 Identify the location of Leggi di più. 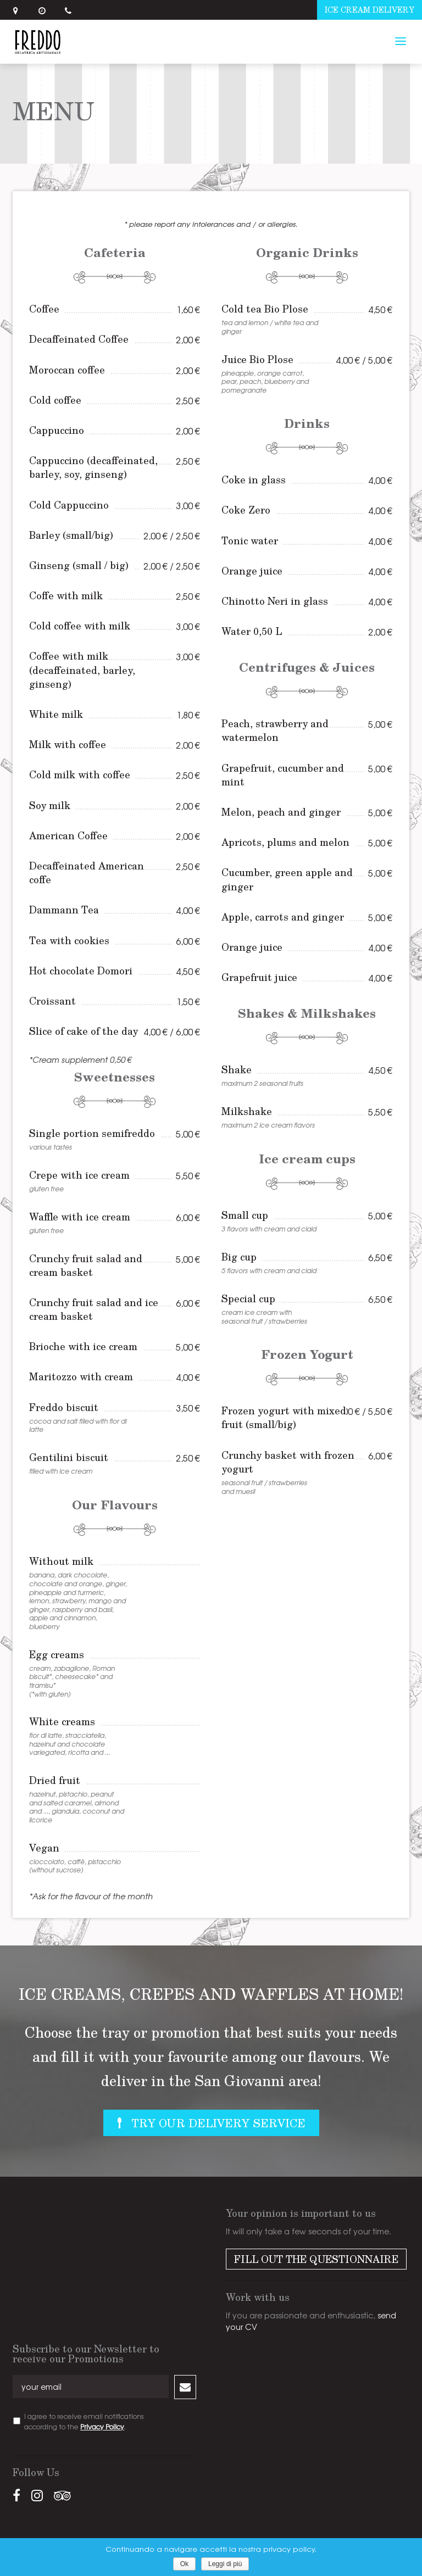
(225, 2564).